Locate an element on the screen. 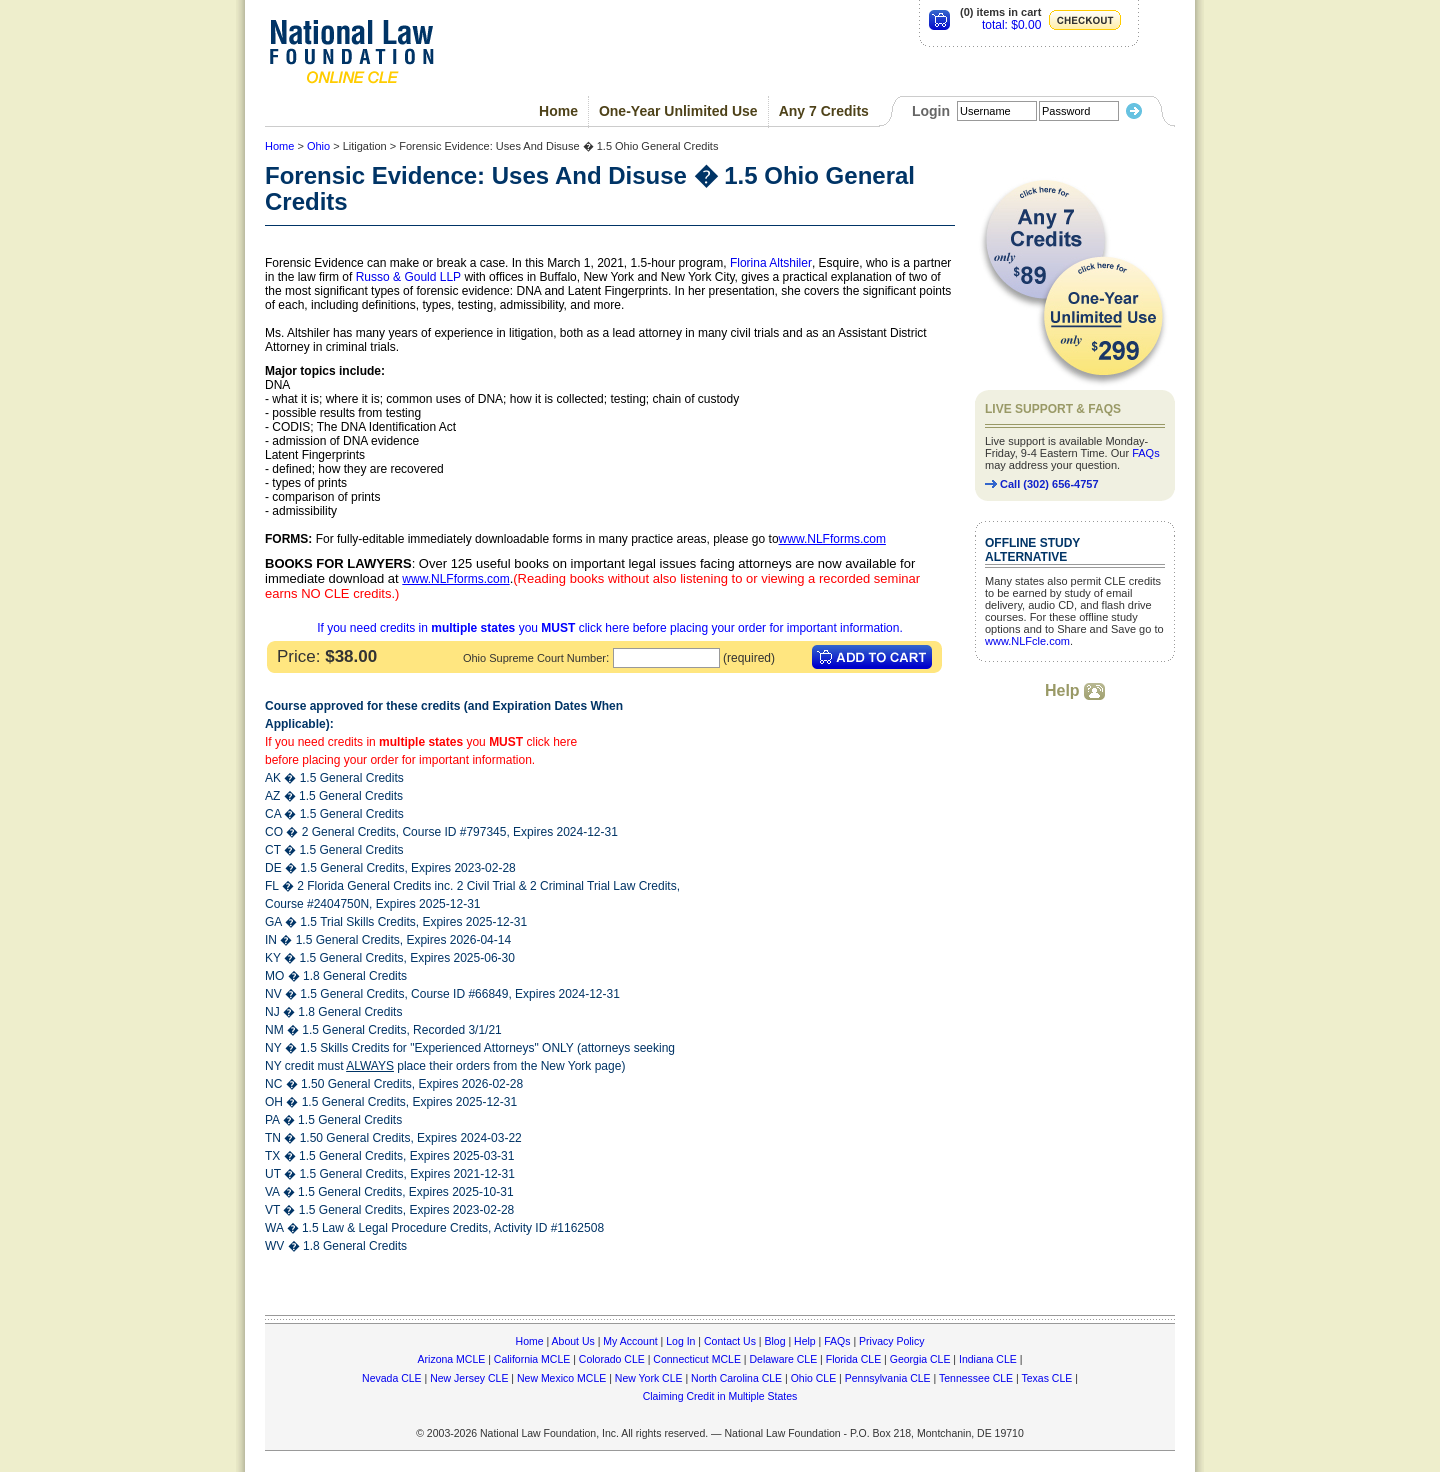 This screenshot has width=1440, height=1472. Ohio is located at coordinates (318, 146).